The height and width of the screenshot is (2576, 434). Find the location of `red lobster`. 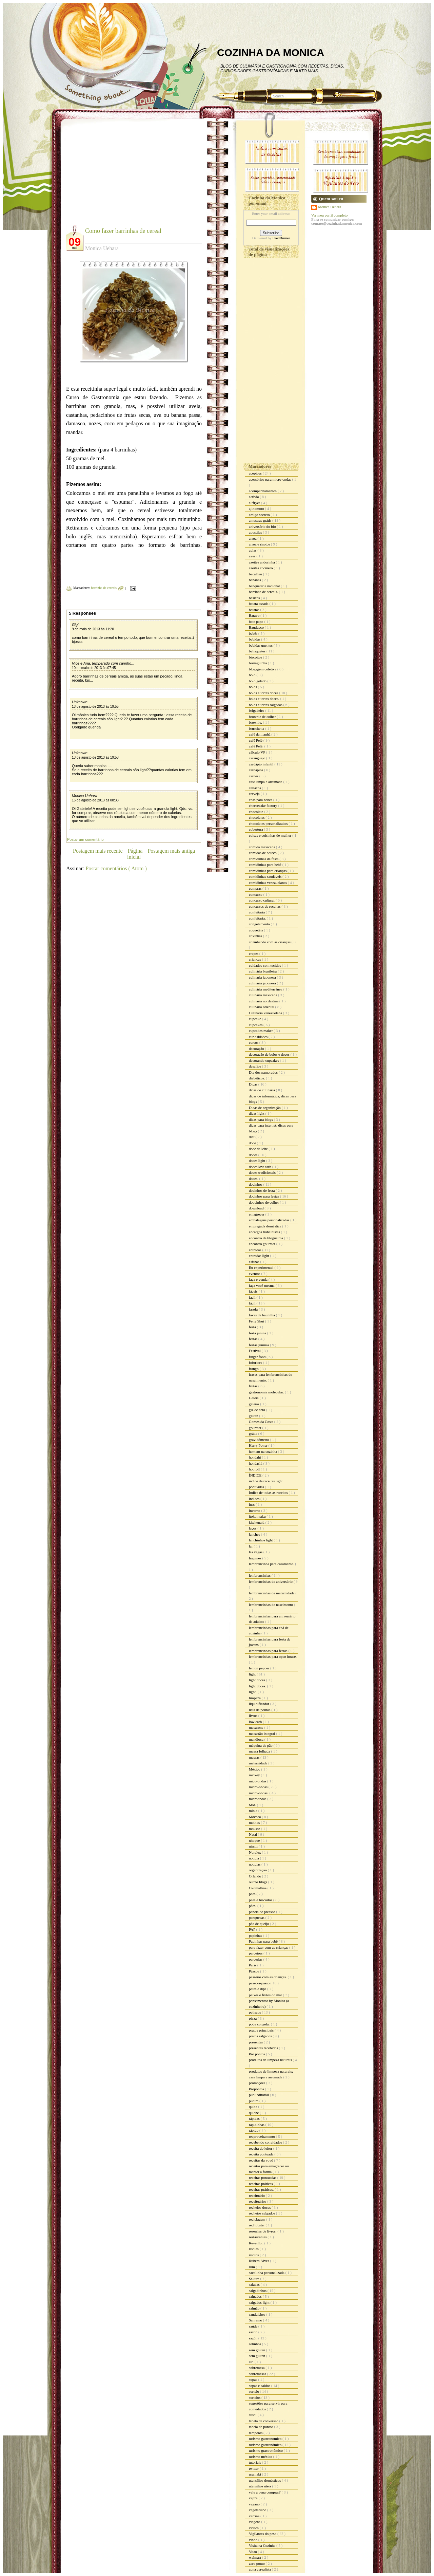

red lobster is located at coordinates (257, 2225).